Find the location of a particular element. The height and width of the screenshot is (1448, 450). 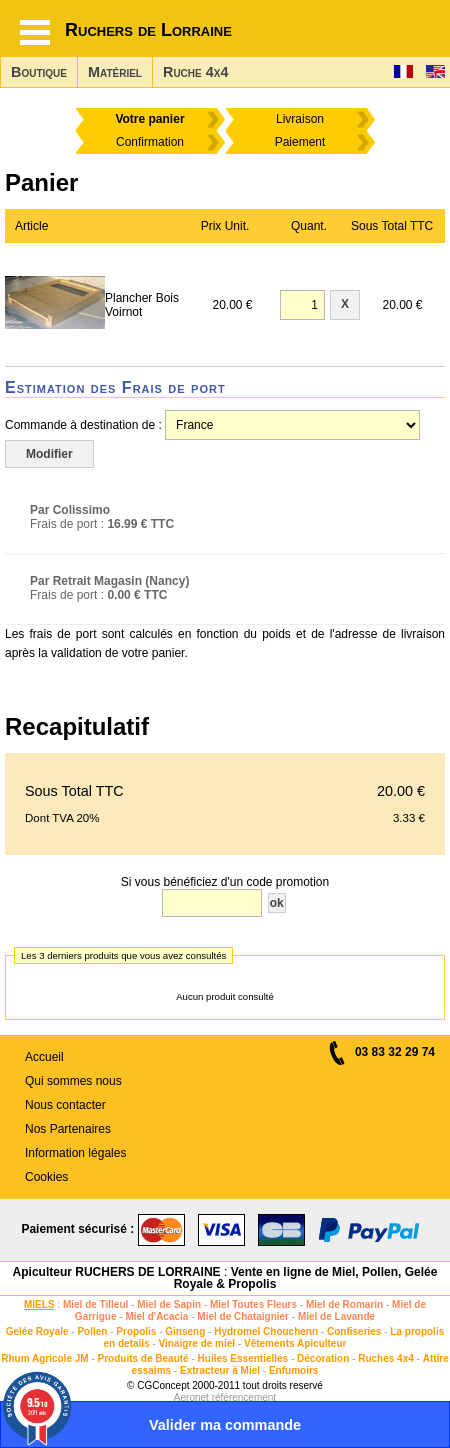

Miel de Tilleul is located at coordinates (95, 1304).